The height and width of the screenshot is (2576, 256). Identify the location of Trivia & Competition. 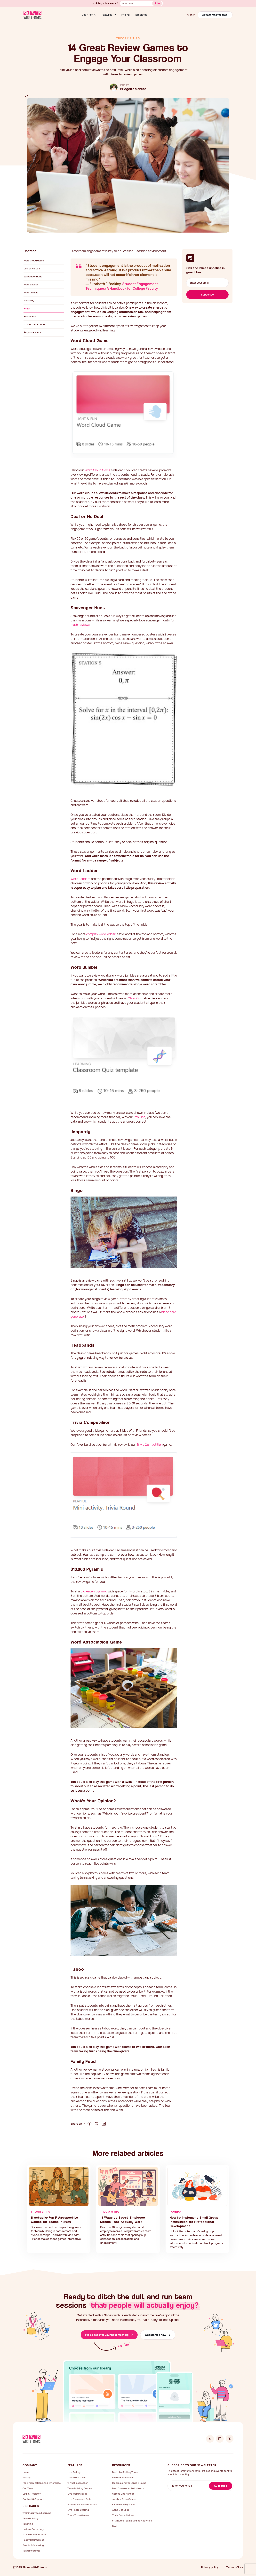
(34, 2534).